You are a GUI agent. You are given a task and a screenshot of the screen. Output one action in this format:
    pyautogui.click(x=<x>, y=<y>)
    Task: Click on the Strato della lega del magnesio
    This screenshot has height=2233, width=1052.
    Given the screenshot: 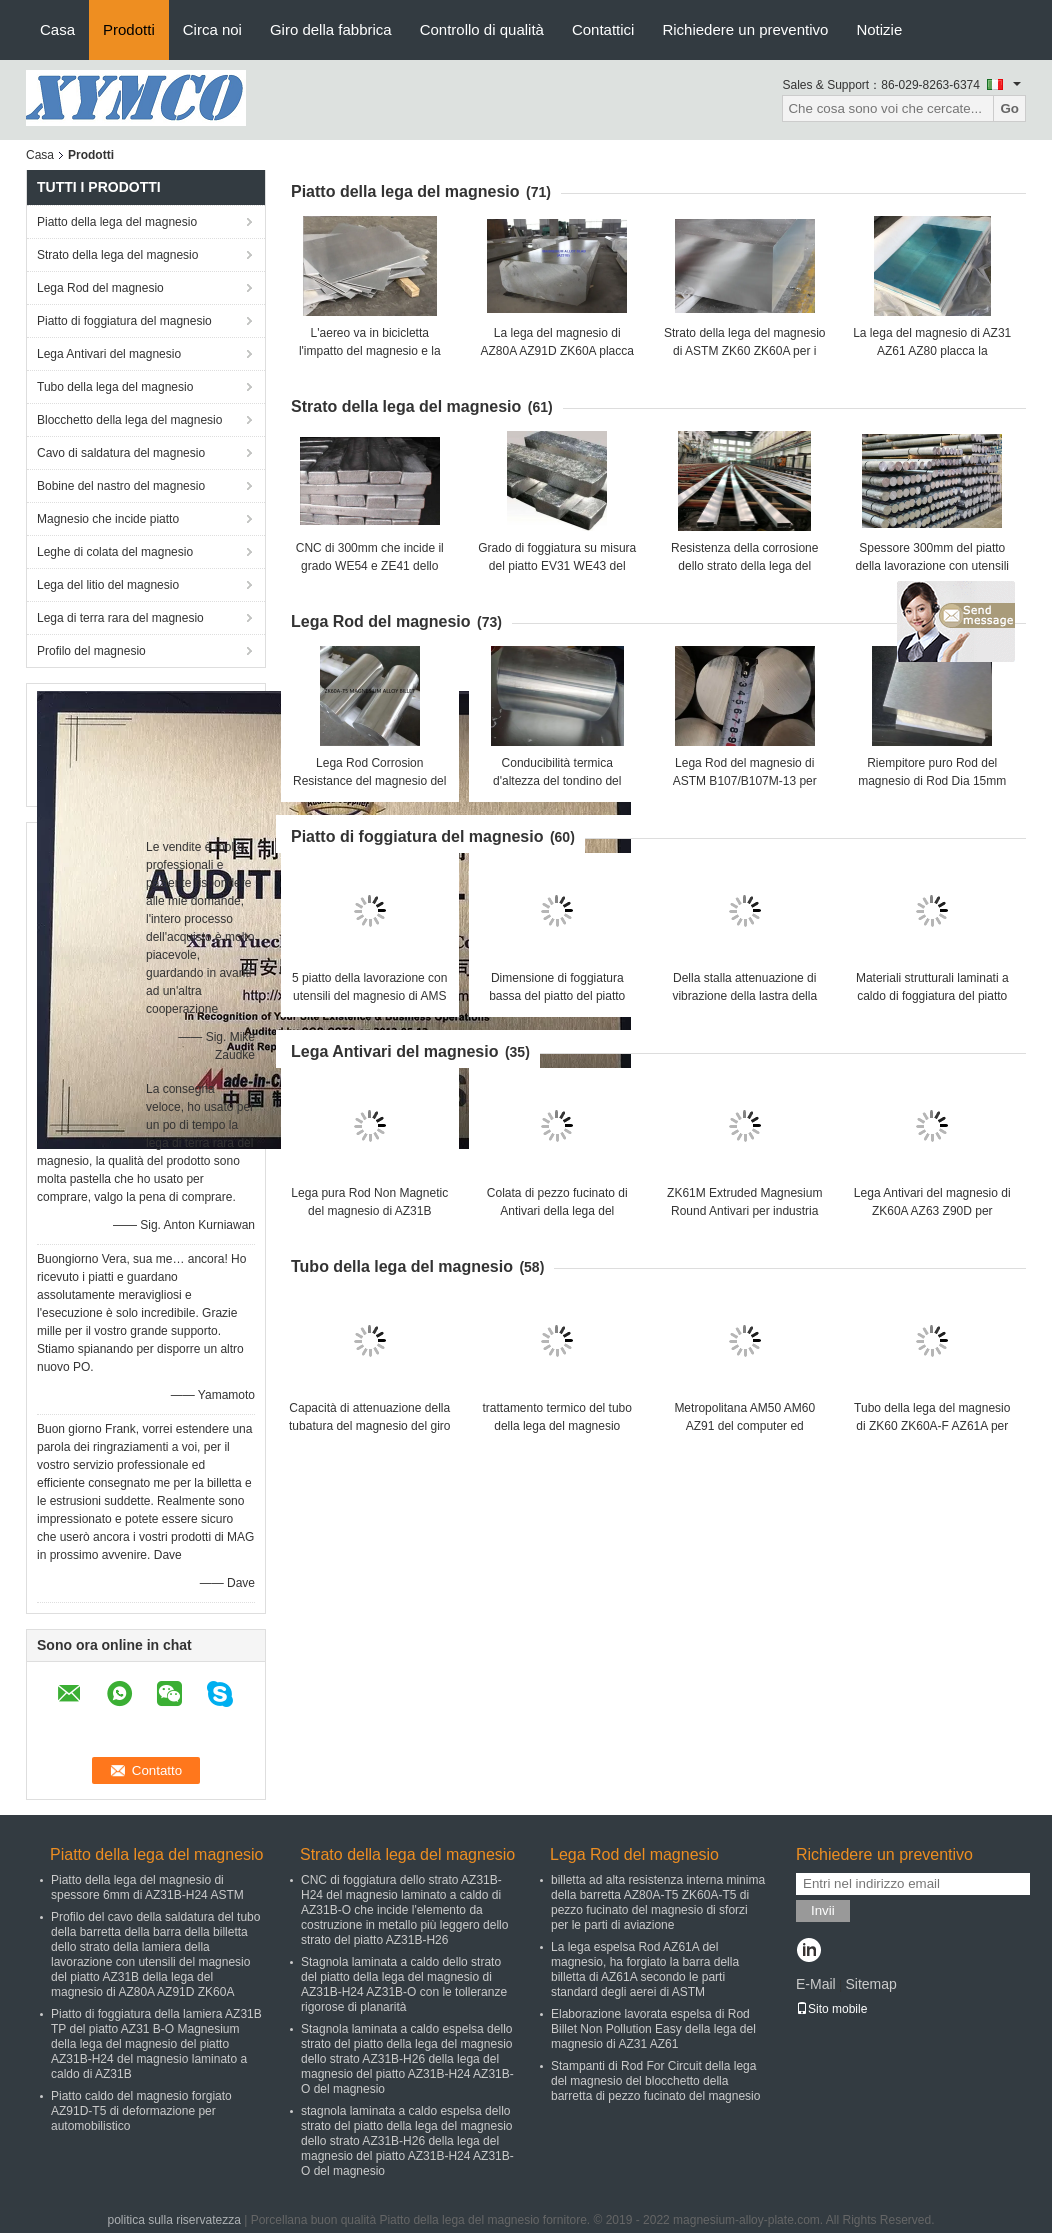 What is the action you would take?
    pyautogui.click(x=117, y=255)
    